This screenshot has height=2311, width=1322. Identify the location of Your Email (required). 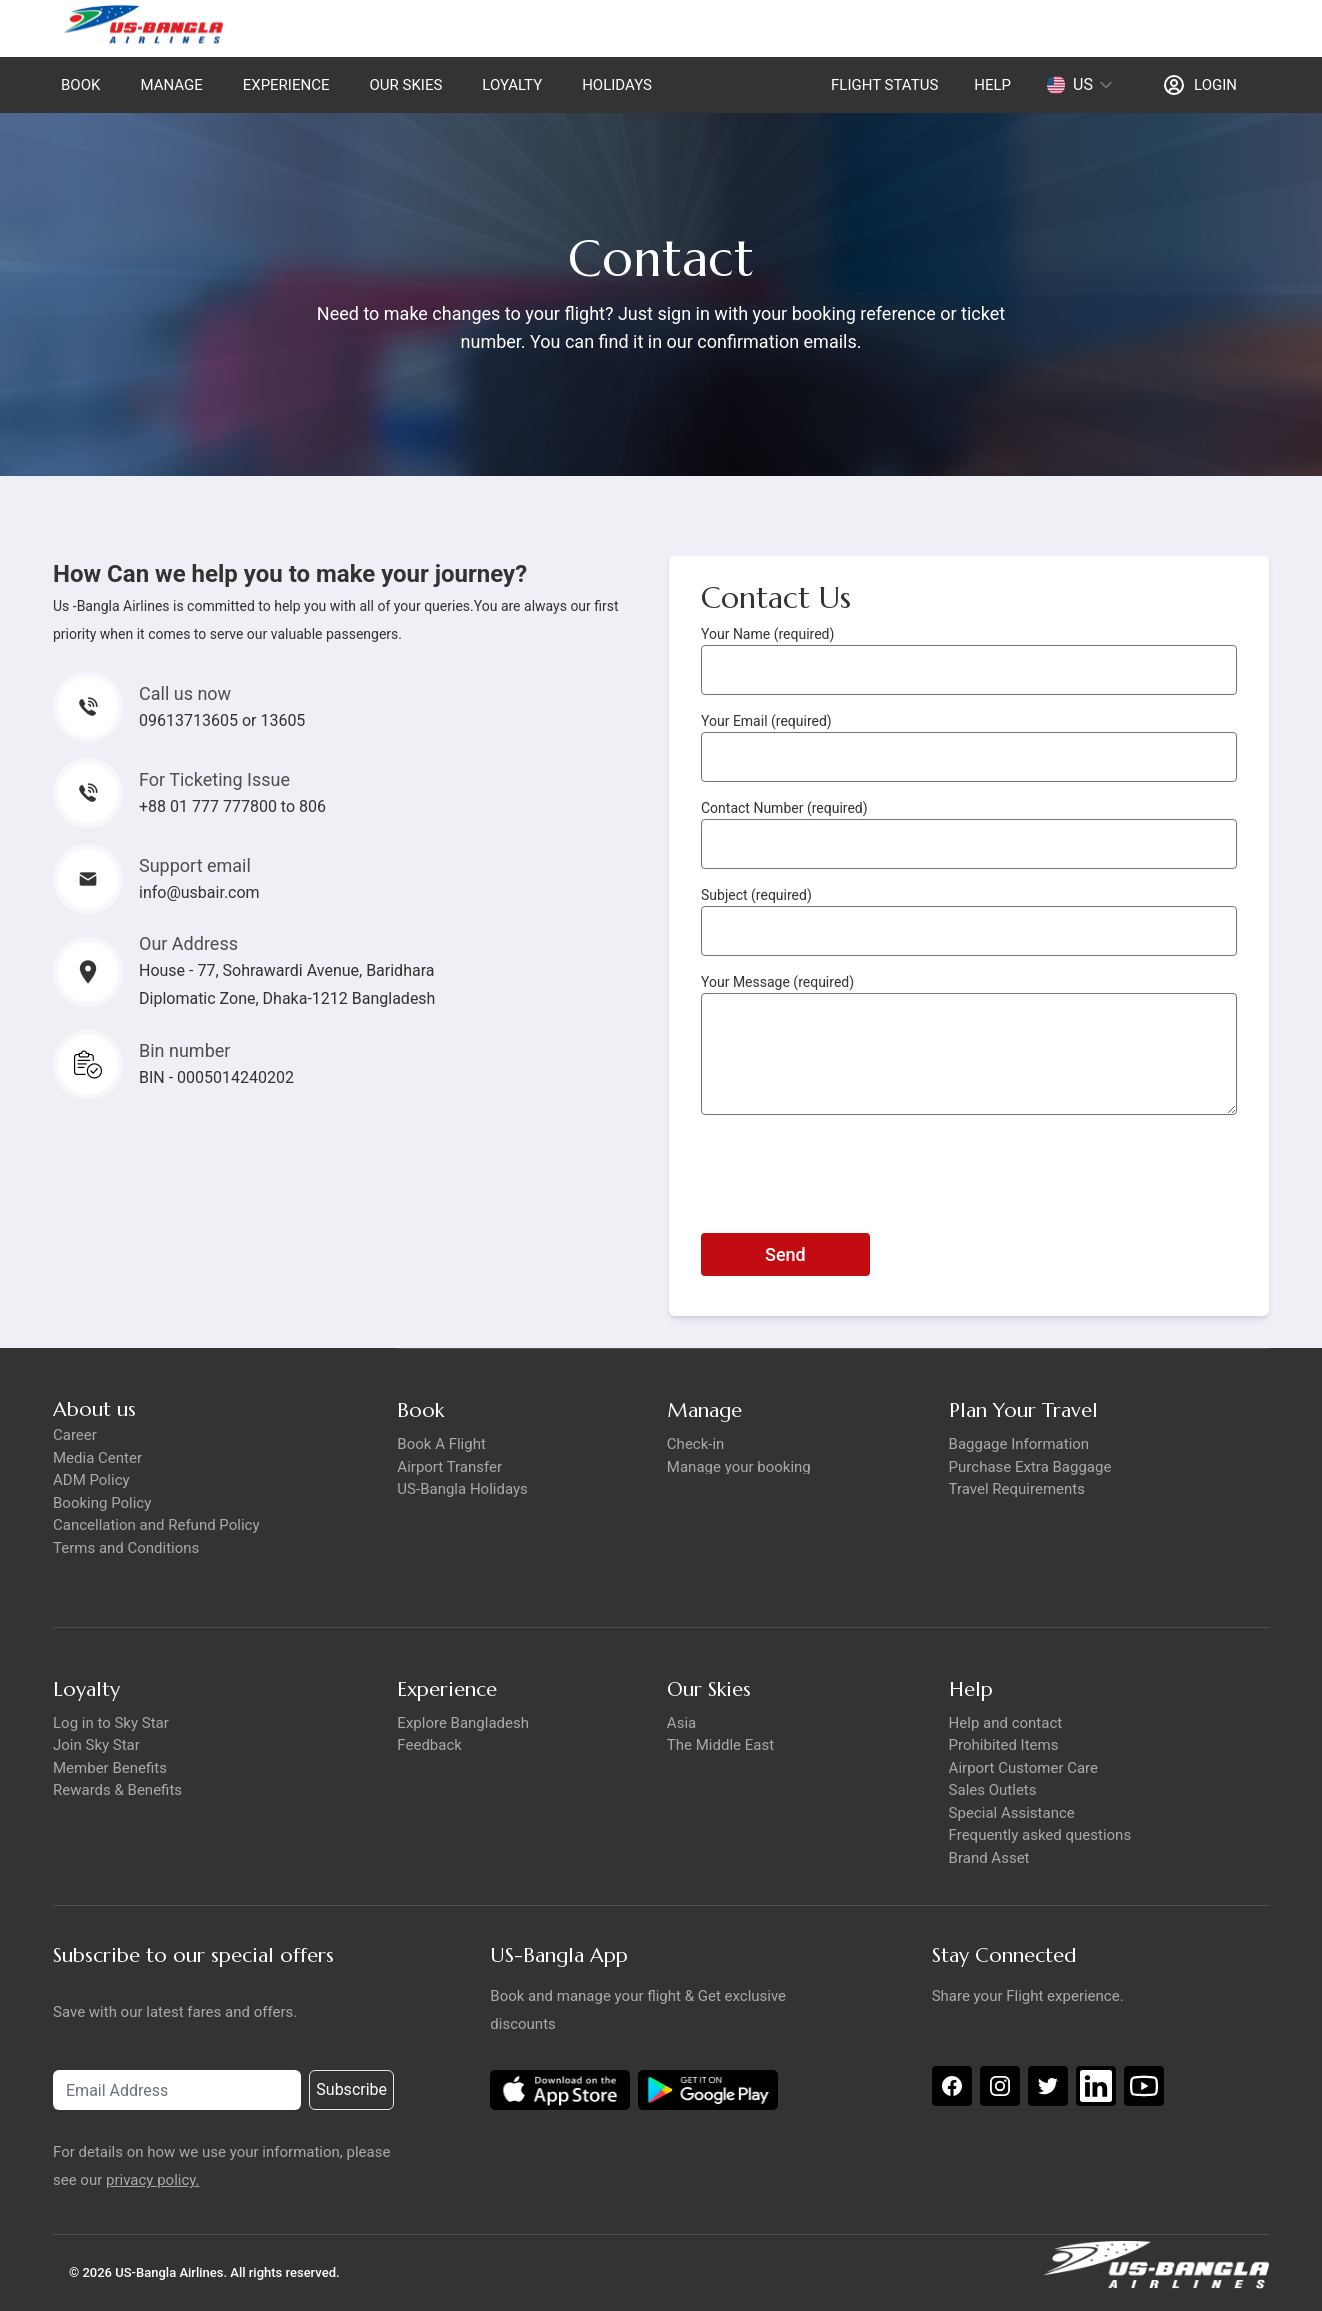
(766, 721).